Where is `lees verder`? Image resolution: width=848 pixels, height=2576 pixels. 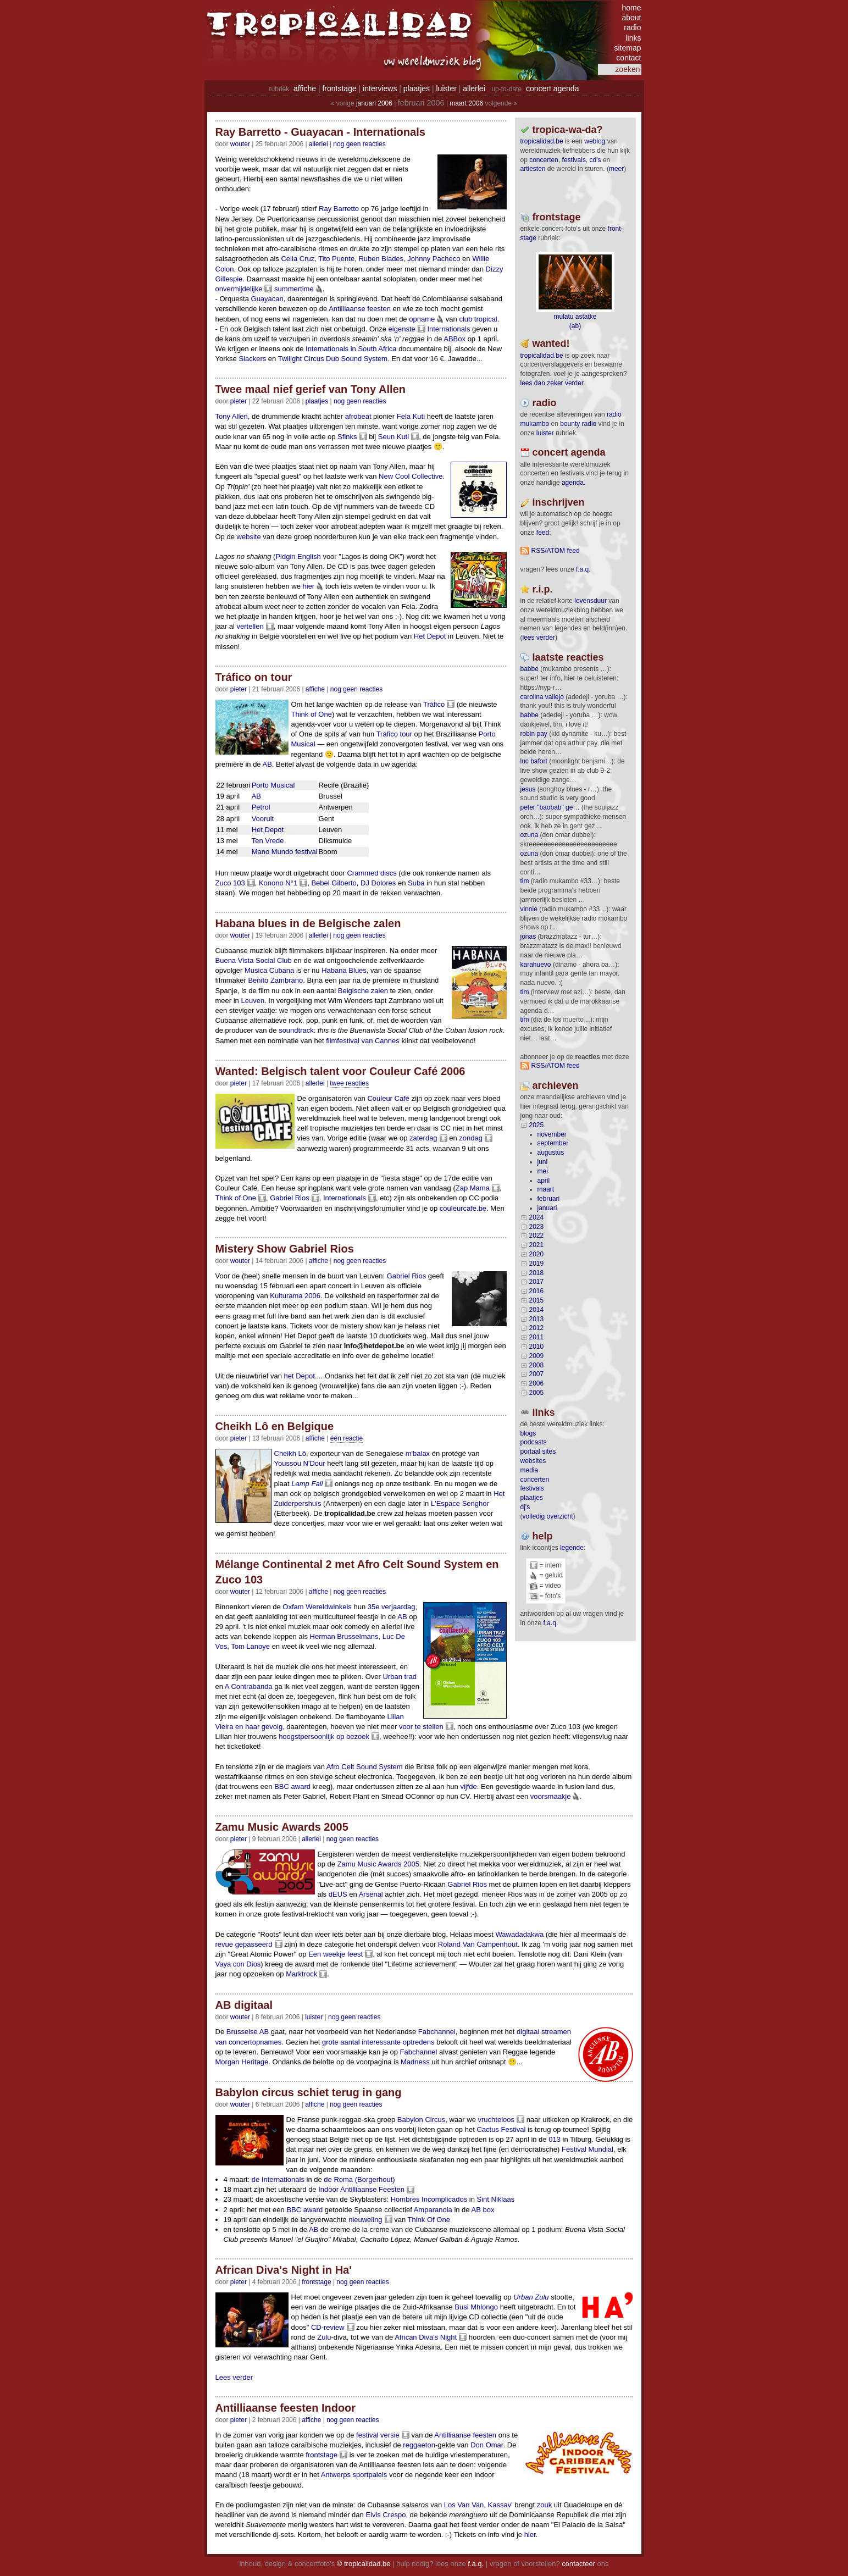 lees verder is located at coordinates (539, 637).